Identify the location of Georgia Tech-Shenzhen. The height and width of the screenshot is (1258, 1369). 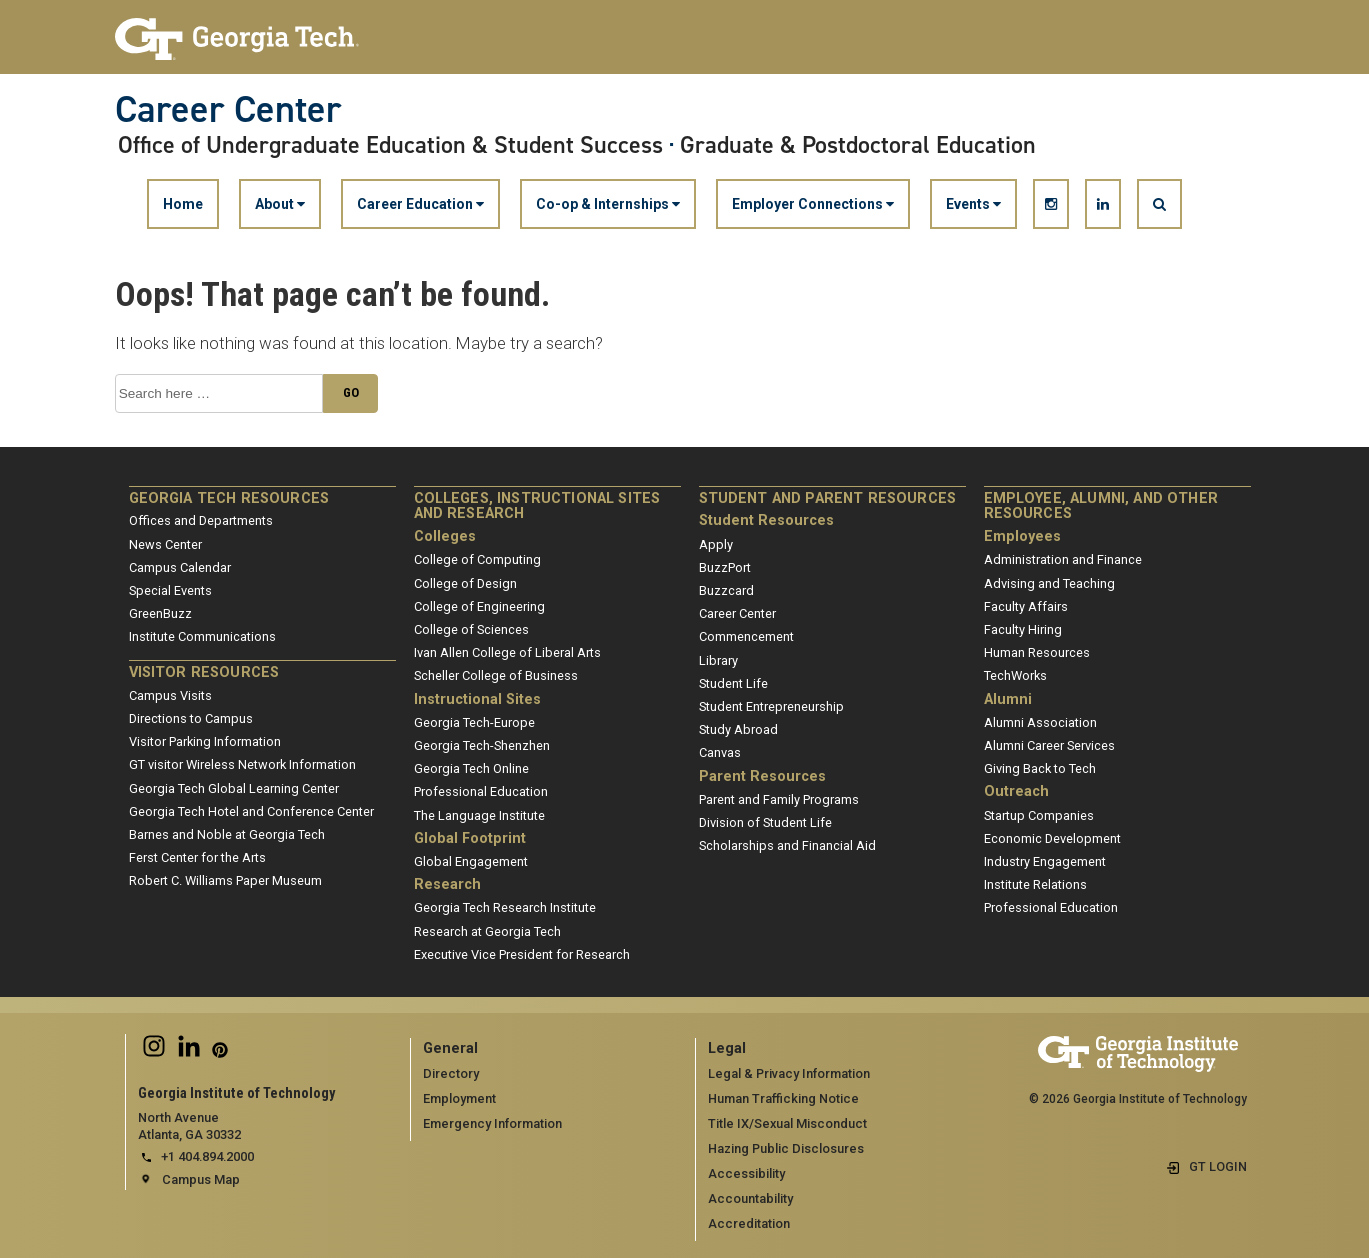
(482, 745).